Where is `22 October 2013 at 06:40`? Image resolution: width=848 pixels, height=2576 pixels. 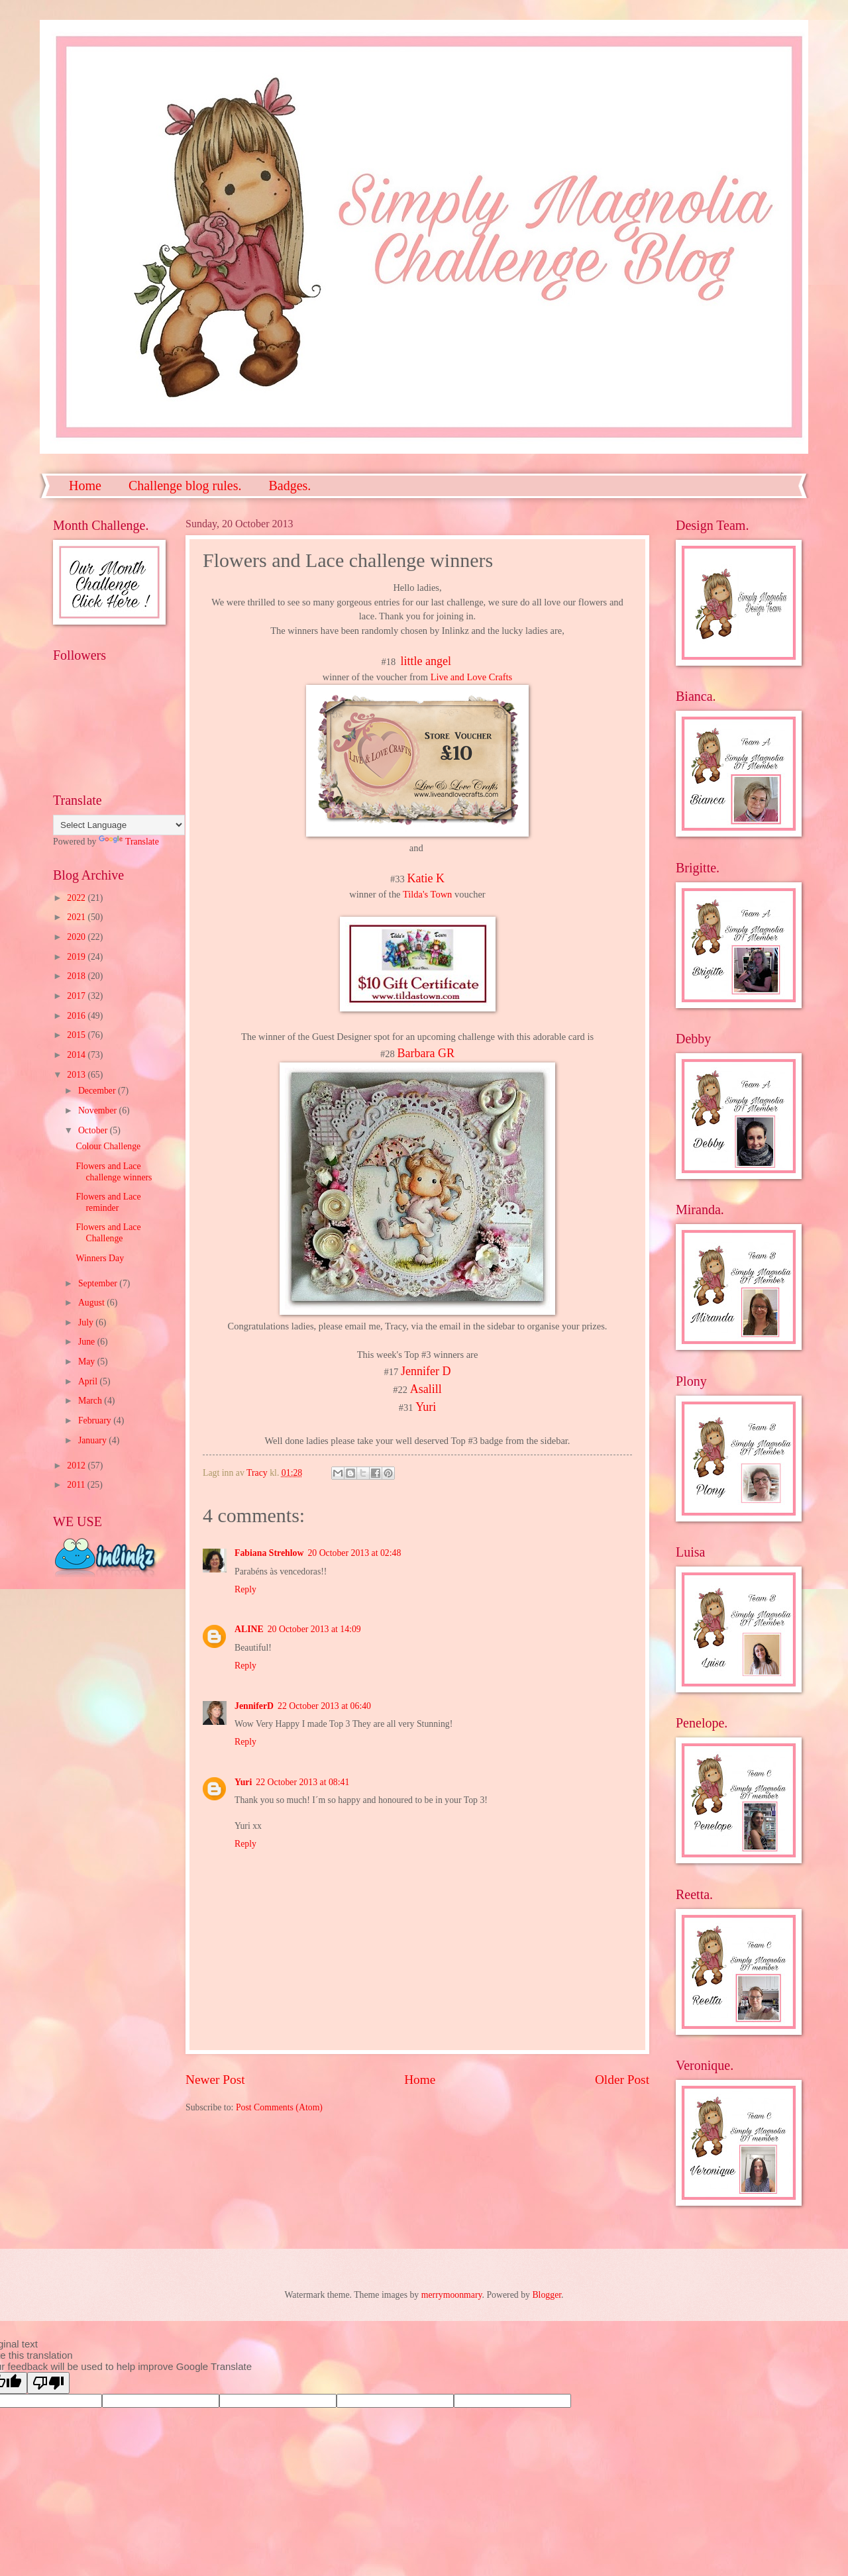 22 October 2013 at 06:40 is located at coordinates (324, 1706).